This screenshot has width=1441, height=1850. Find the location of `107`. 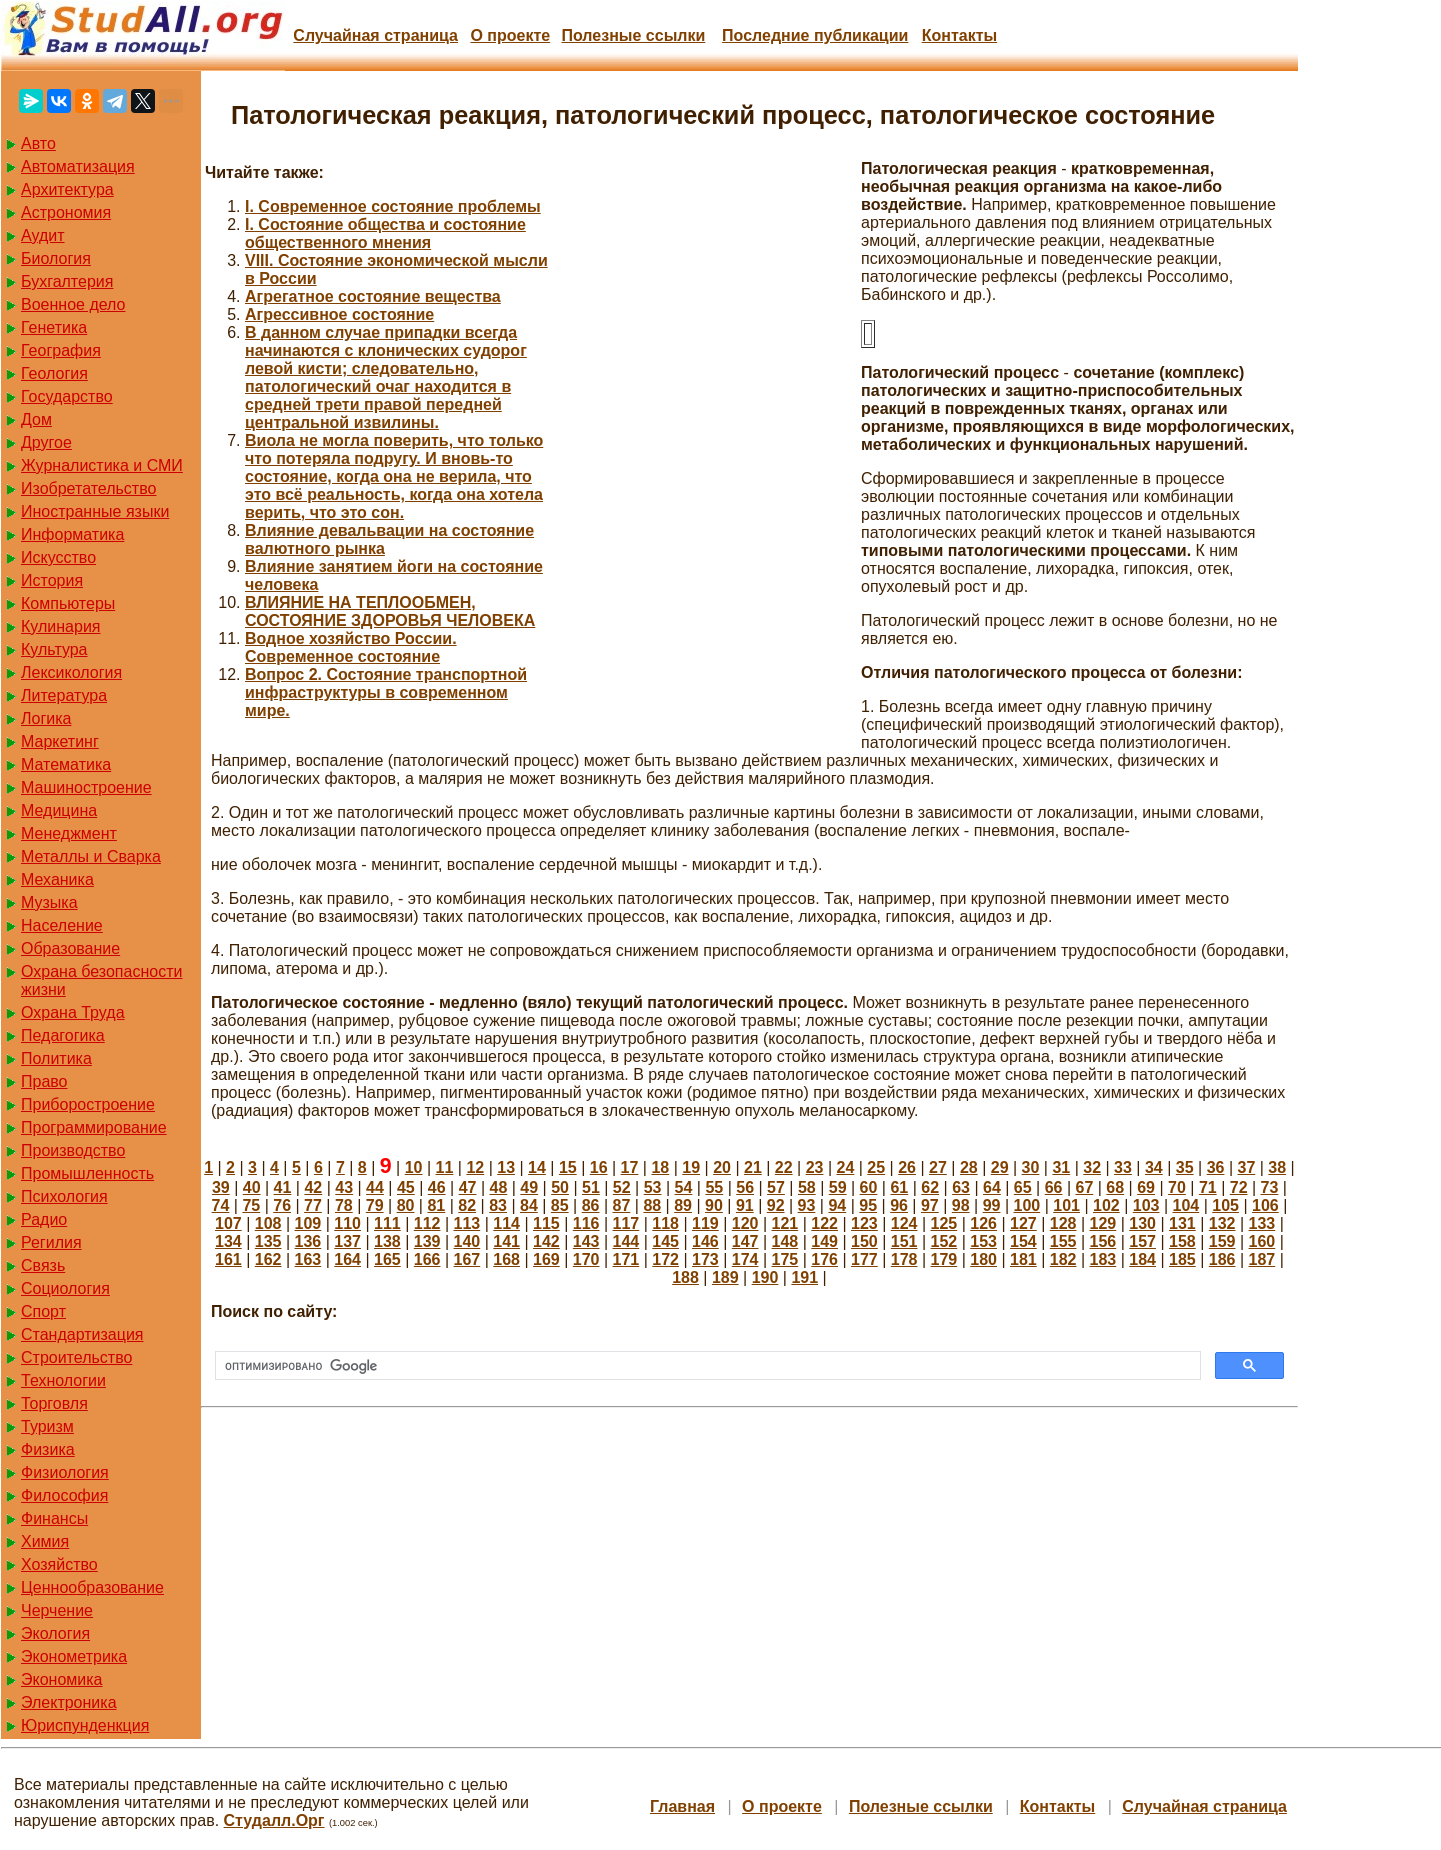

107 is located at coordinates (228, 1223).